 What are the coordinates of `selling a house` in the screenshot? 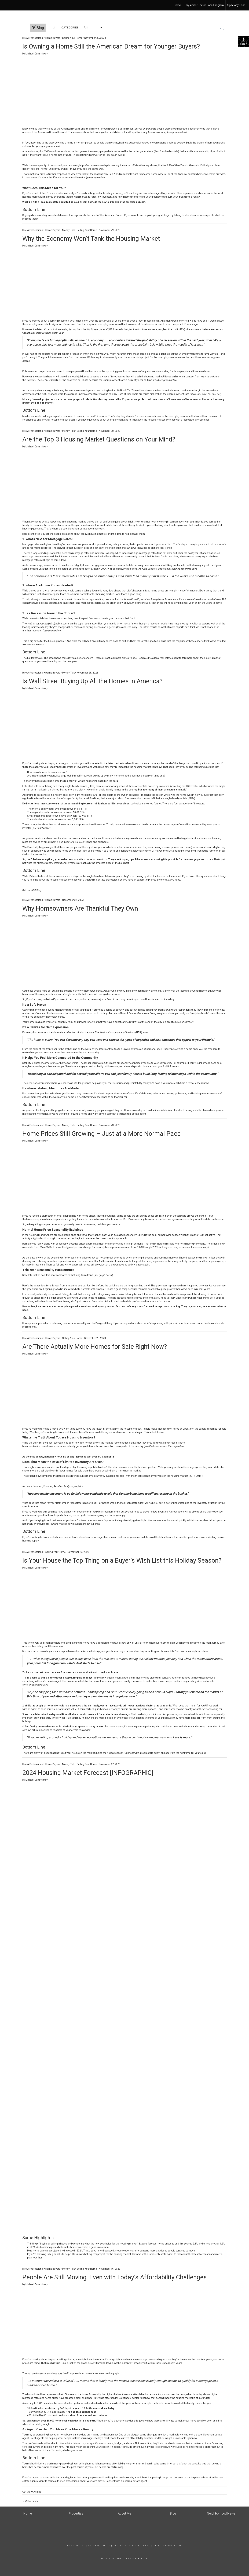 It's located at (59, 2243).